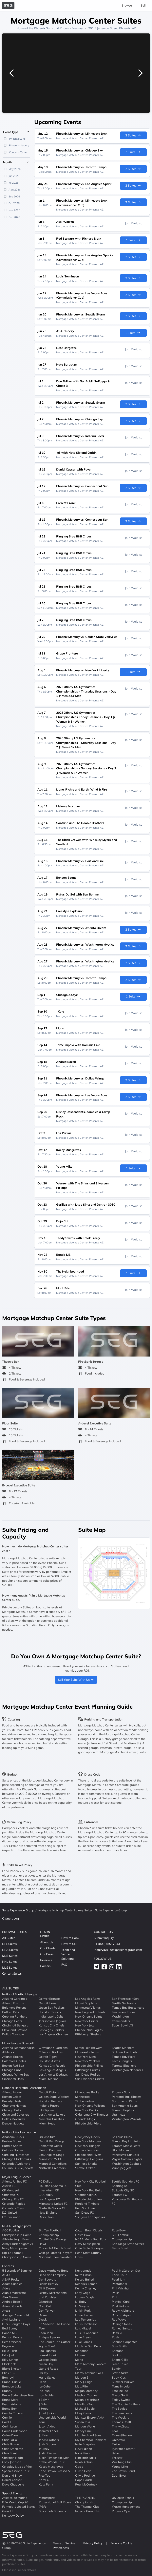  I want to click on Rush, so click(115, 2337).